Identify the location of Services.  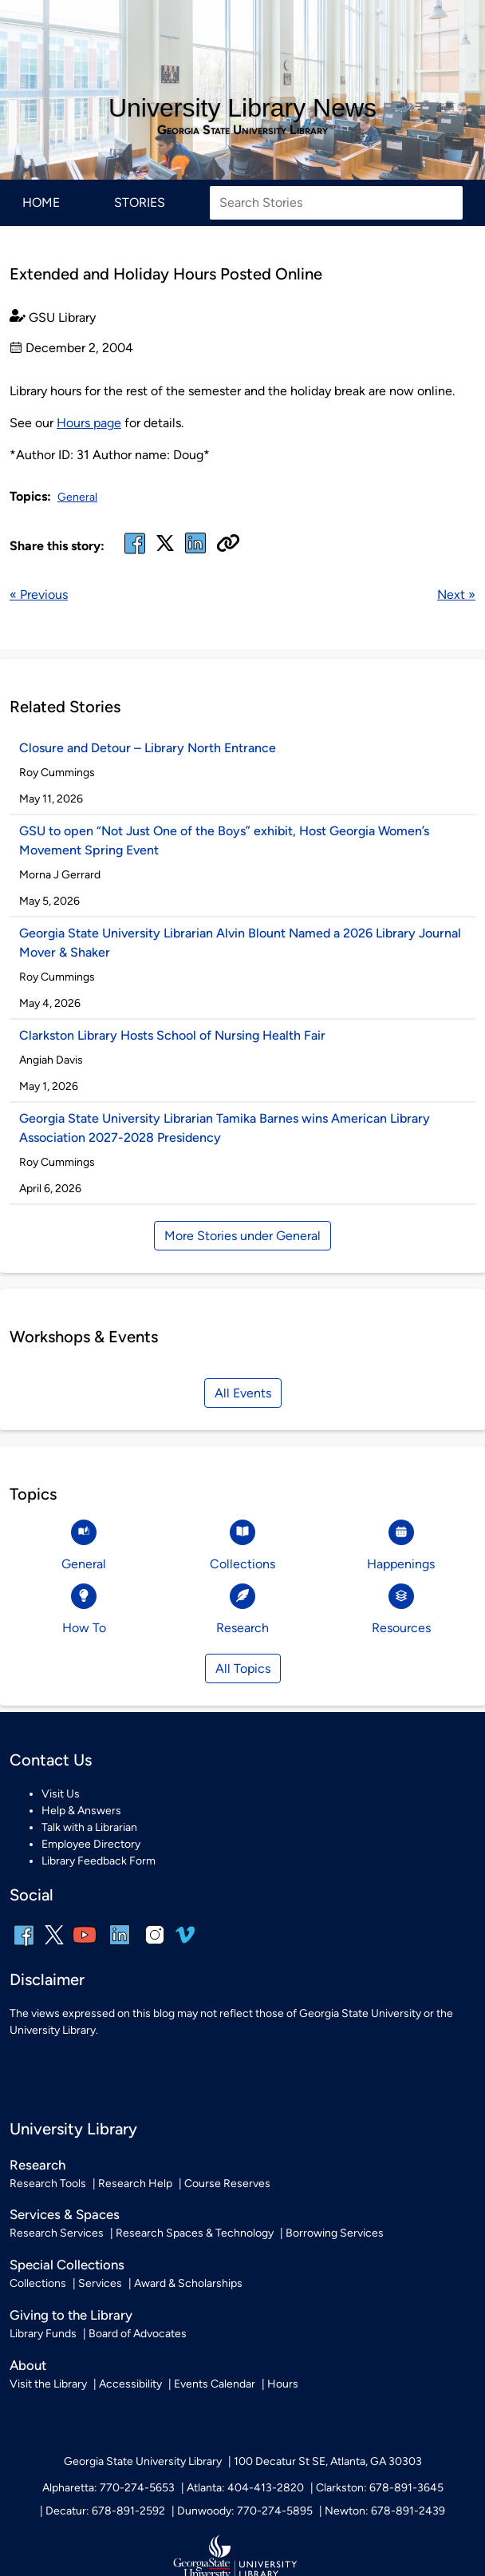
(100, 2283).